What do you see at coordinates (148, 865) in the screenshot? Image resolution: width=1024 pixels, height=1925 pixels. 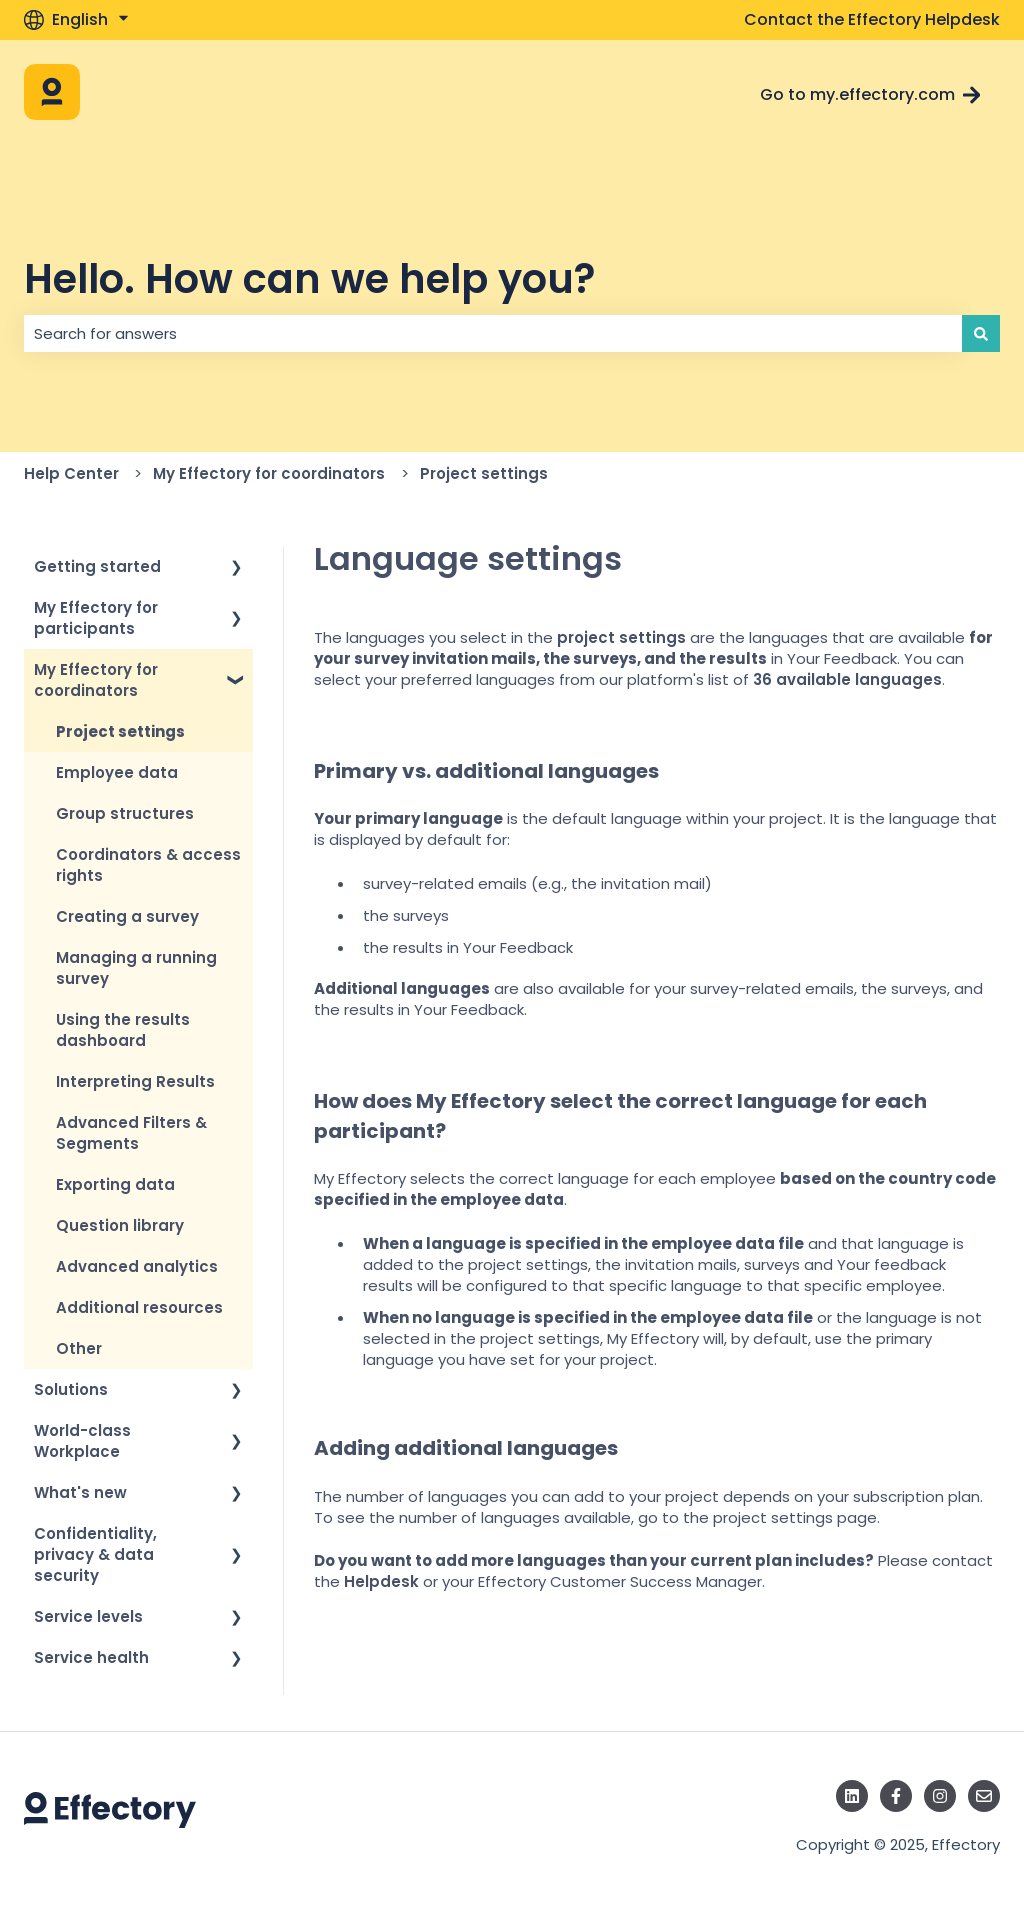 I see `Coordinators & access rights [menuitem]` at bounding box center [148, 865].